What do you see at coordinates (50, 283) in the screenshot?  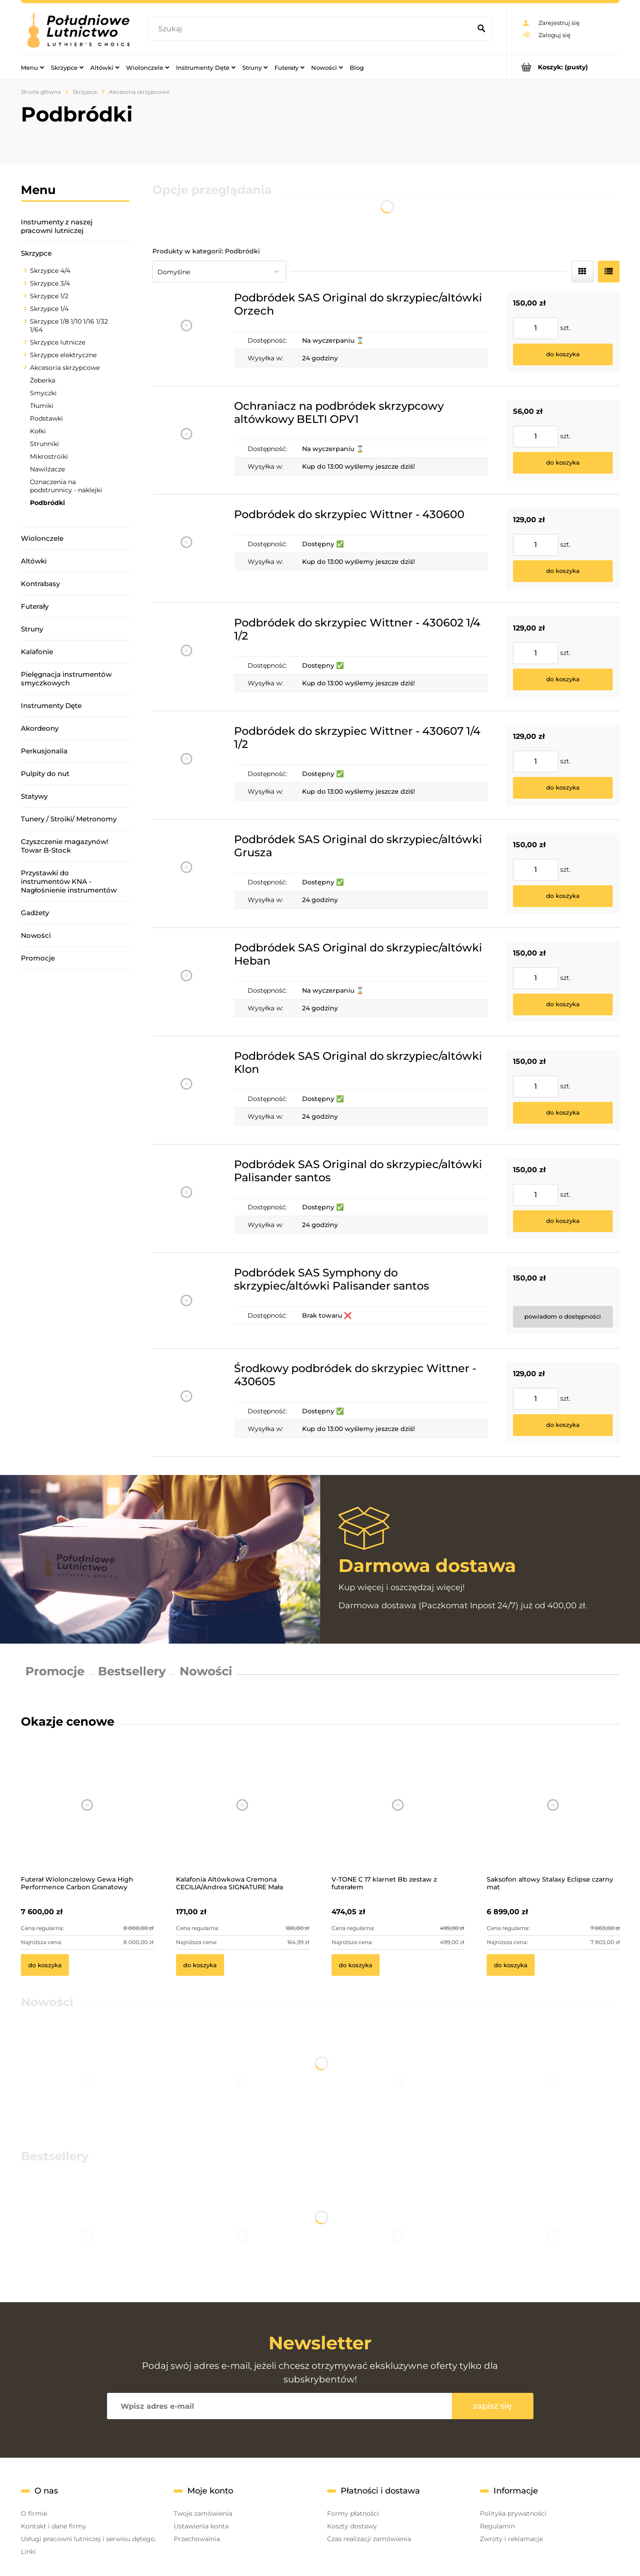 I see `Skrzypce 3/4` at bounding box center [50, 283].